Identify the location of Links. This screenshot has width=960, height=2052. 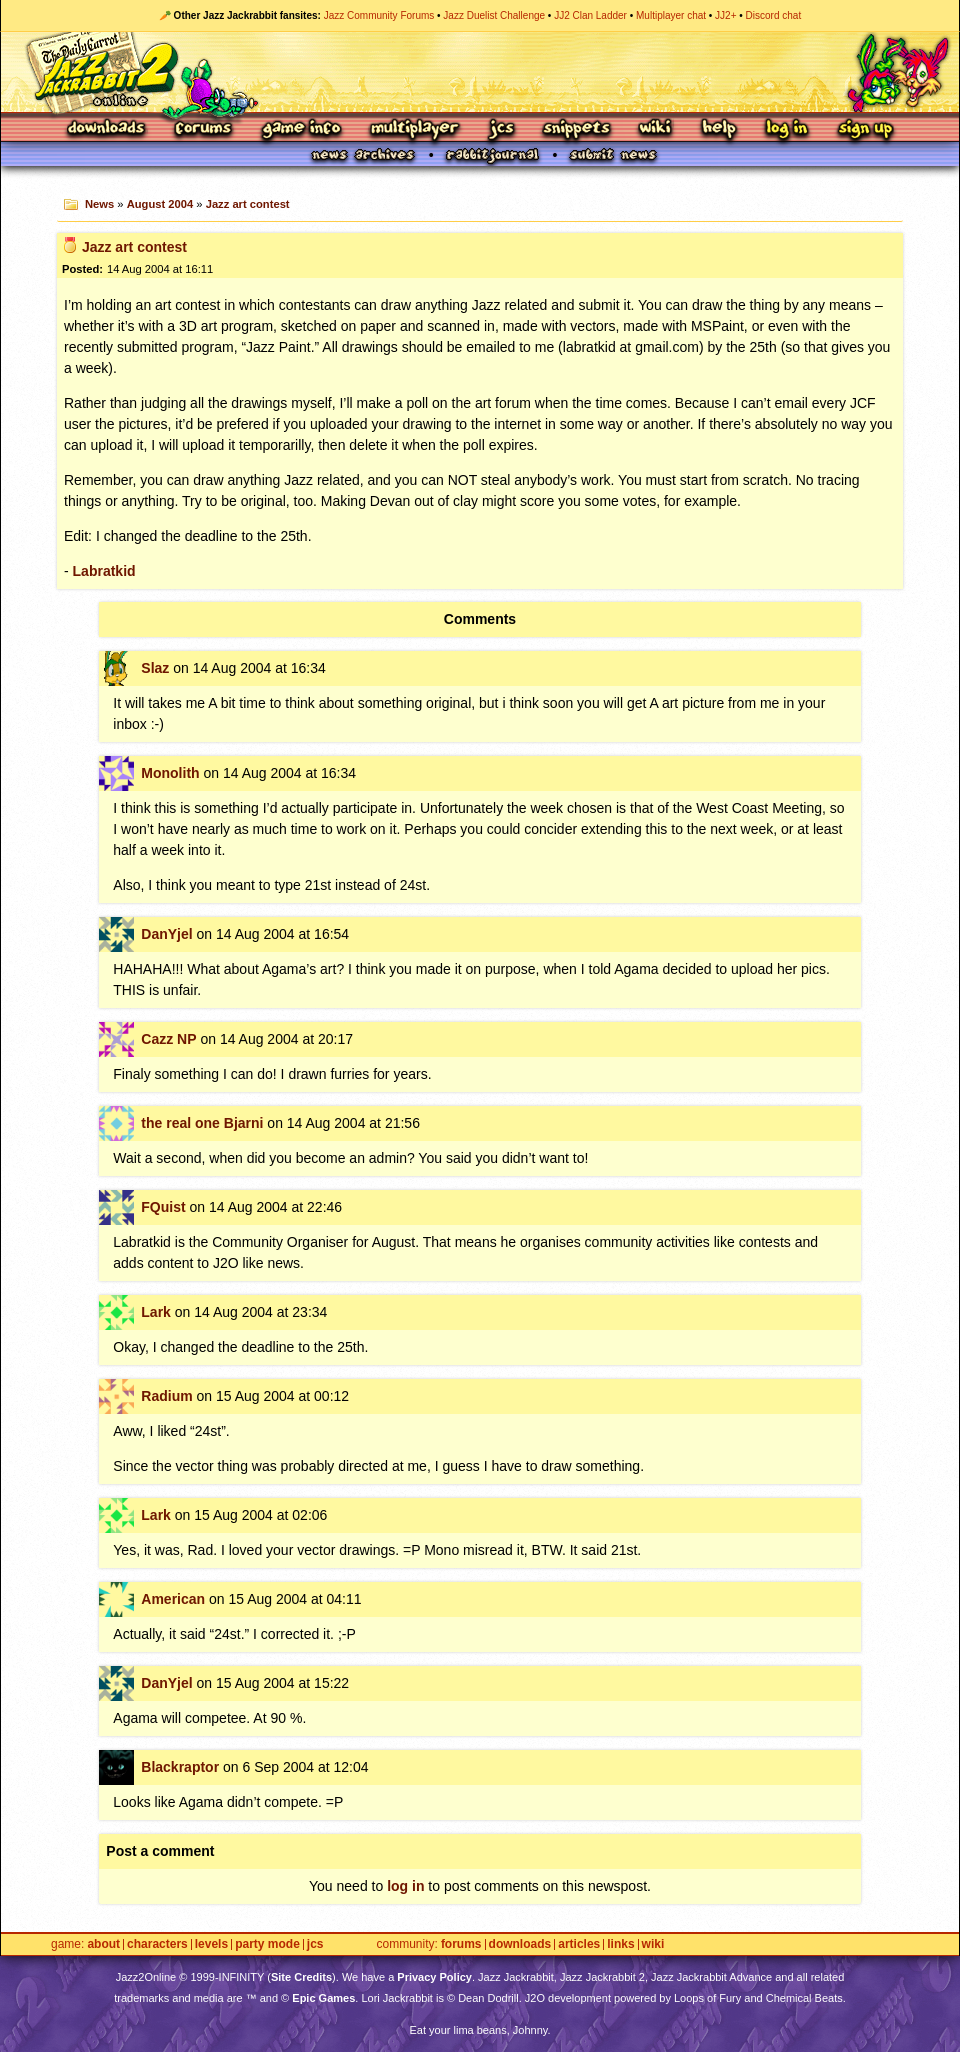
(620, 1944).